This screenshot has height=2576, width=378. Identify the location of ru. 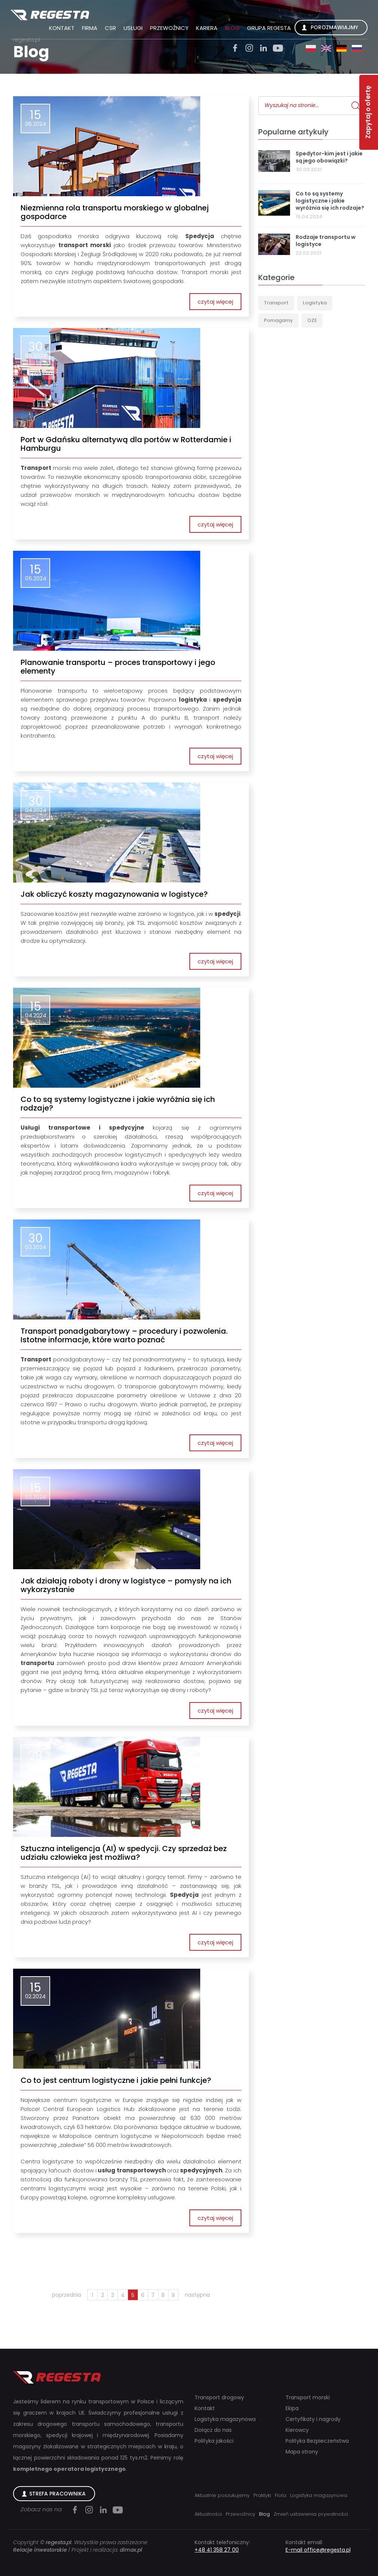
(357, 48).